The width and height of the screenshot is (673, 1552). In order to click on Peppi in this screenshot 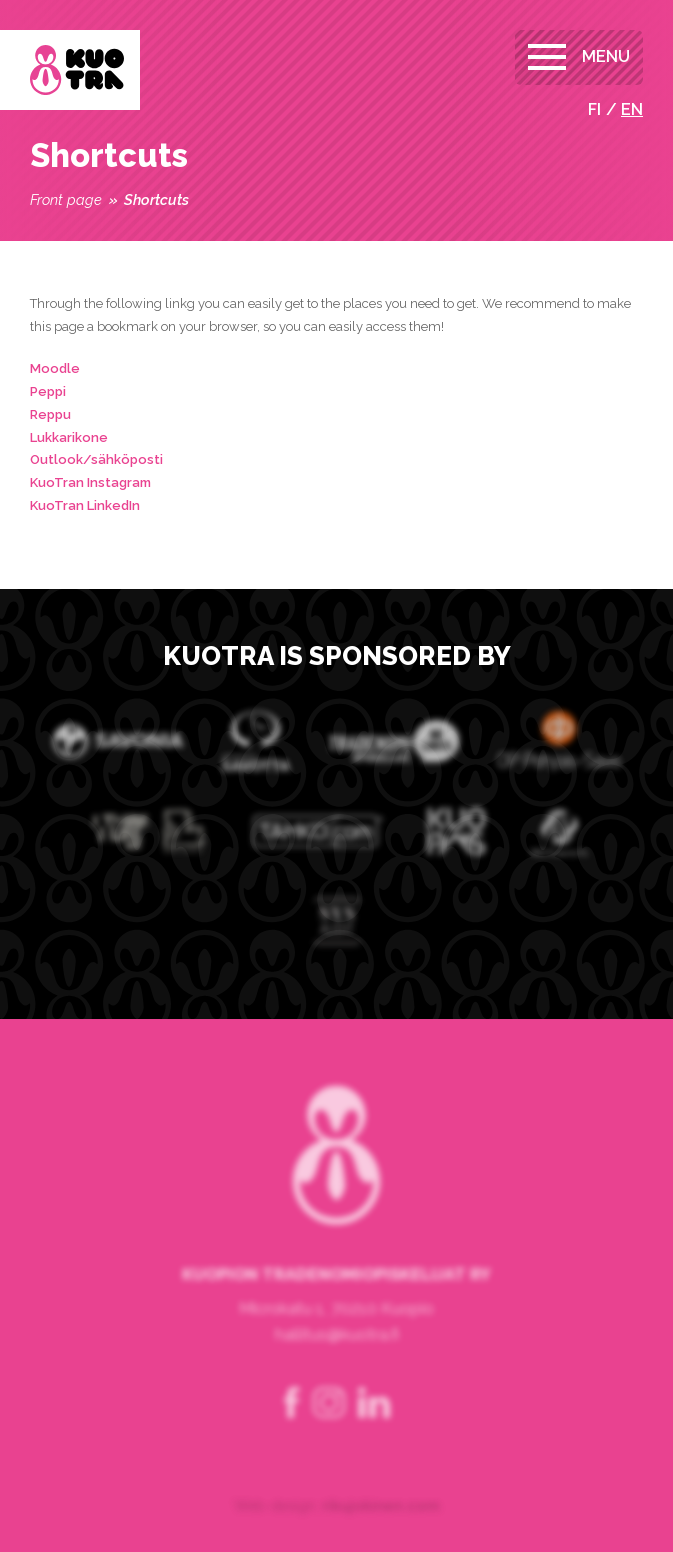, I will do `click(48, 391)`.